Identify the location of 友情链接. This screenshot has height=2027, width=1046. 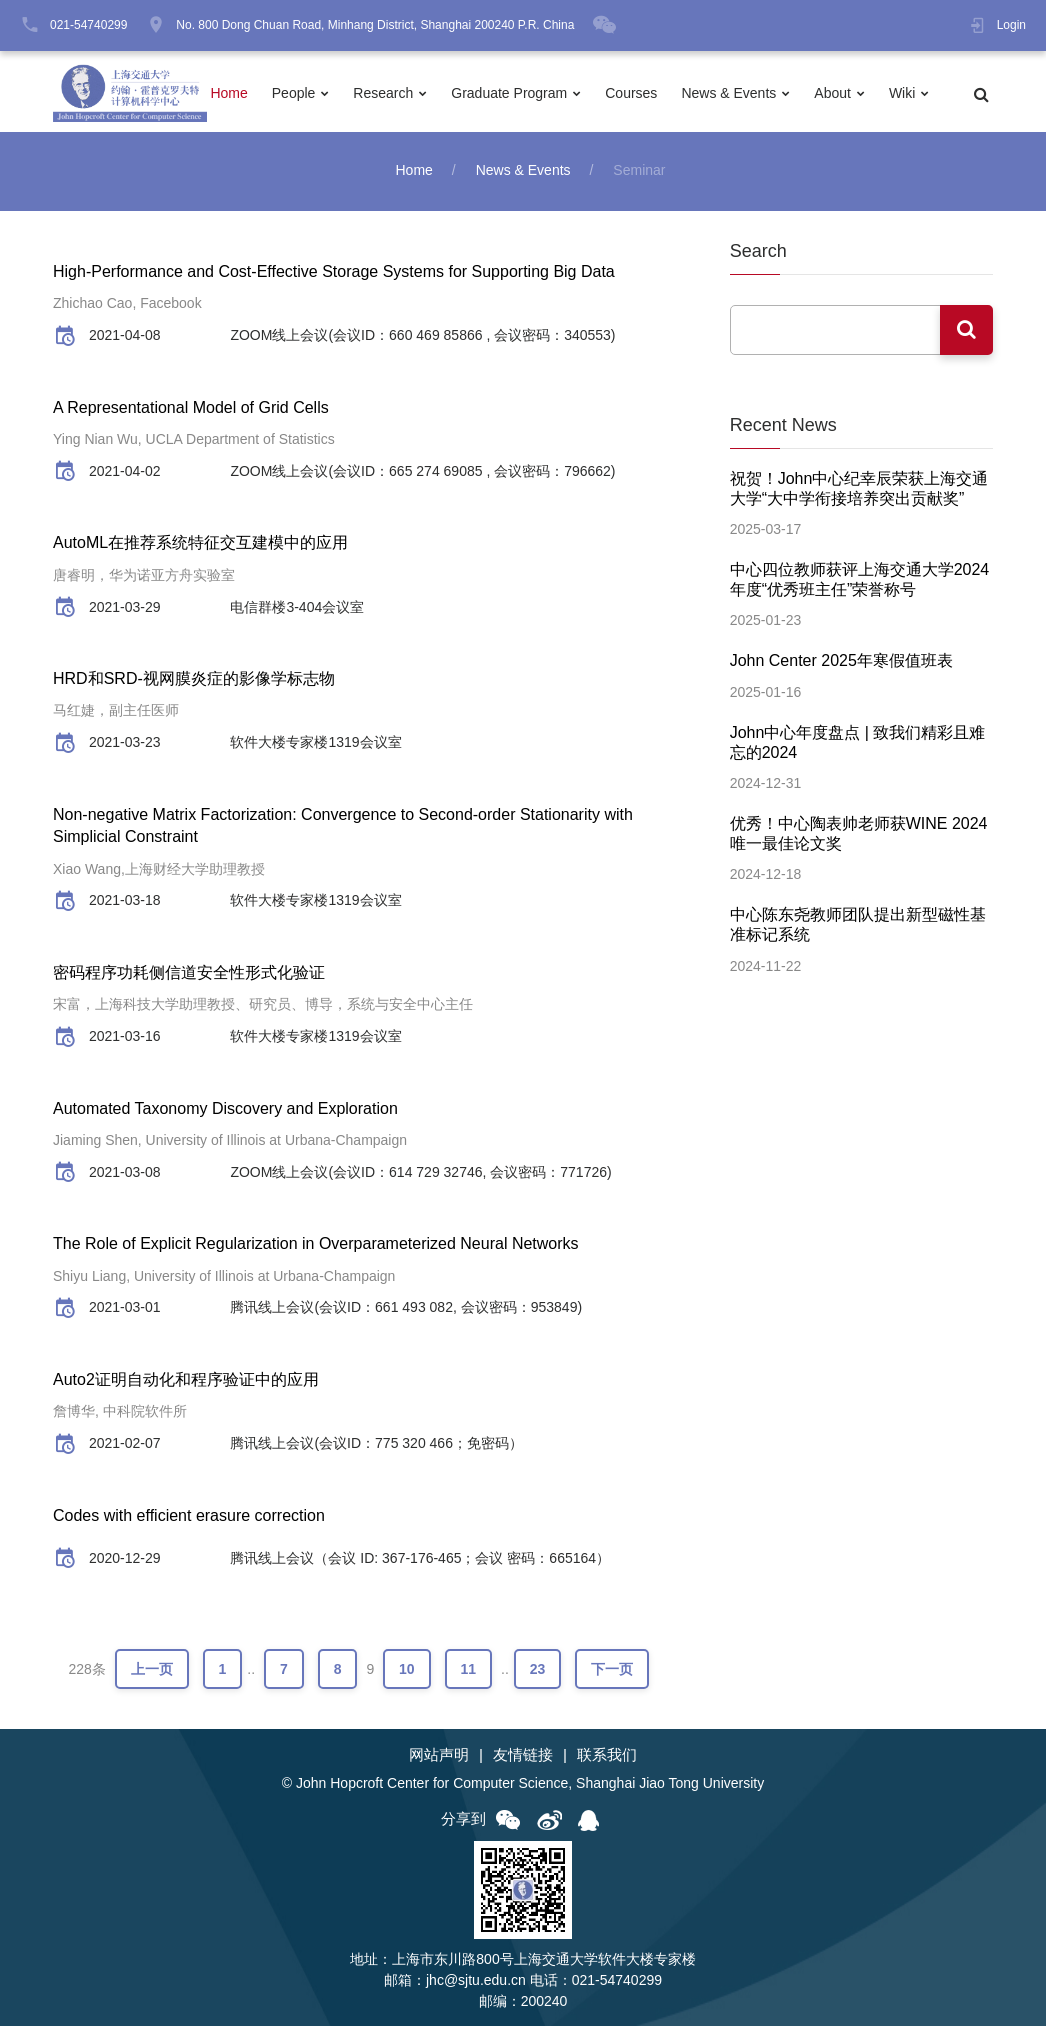
(523, 1754).